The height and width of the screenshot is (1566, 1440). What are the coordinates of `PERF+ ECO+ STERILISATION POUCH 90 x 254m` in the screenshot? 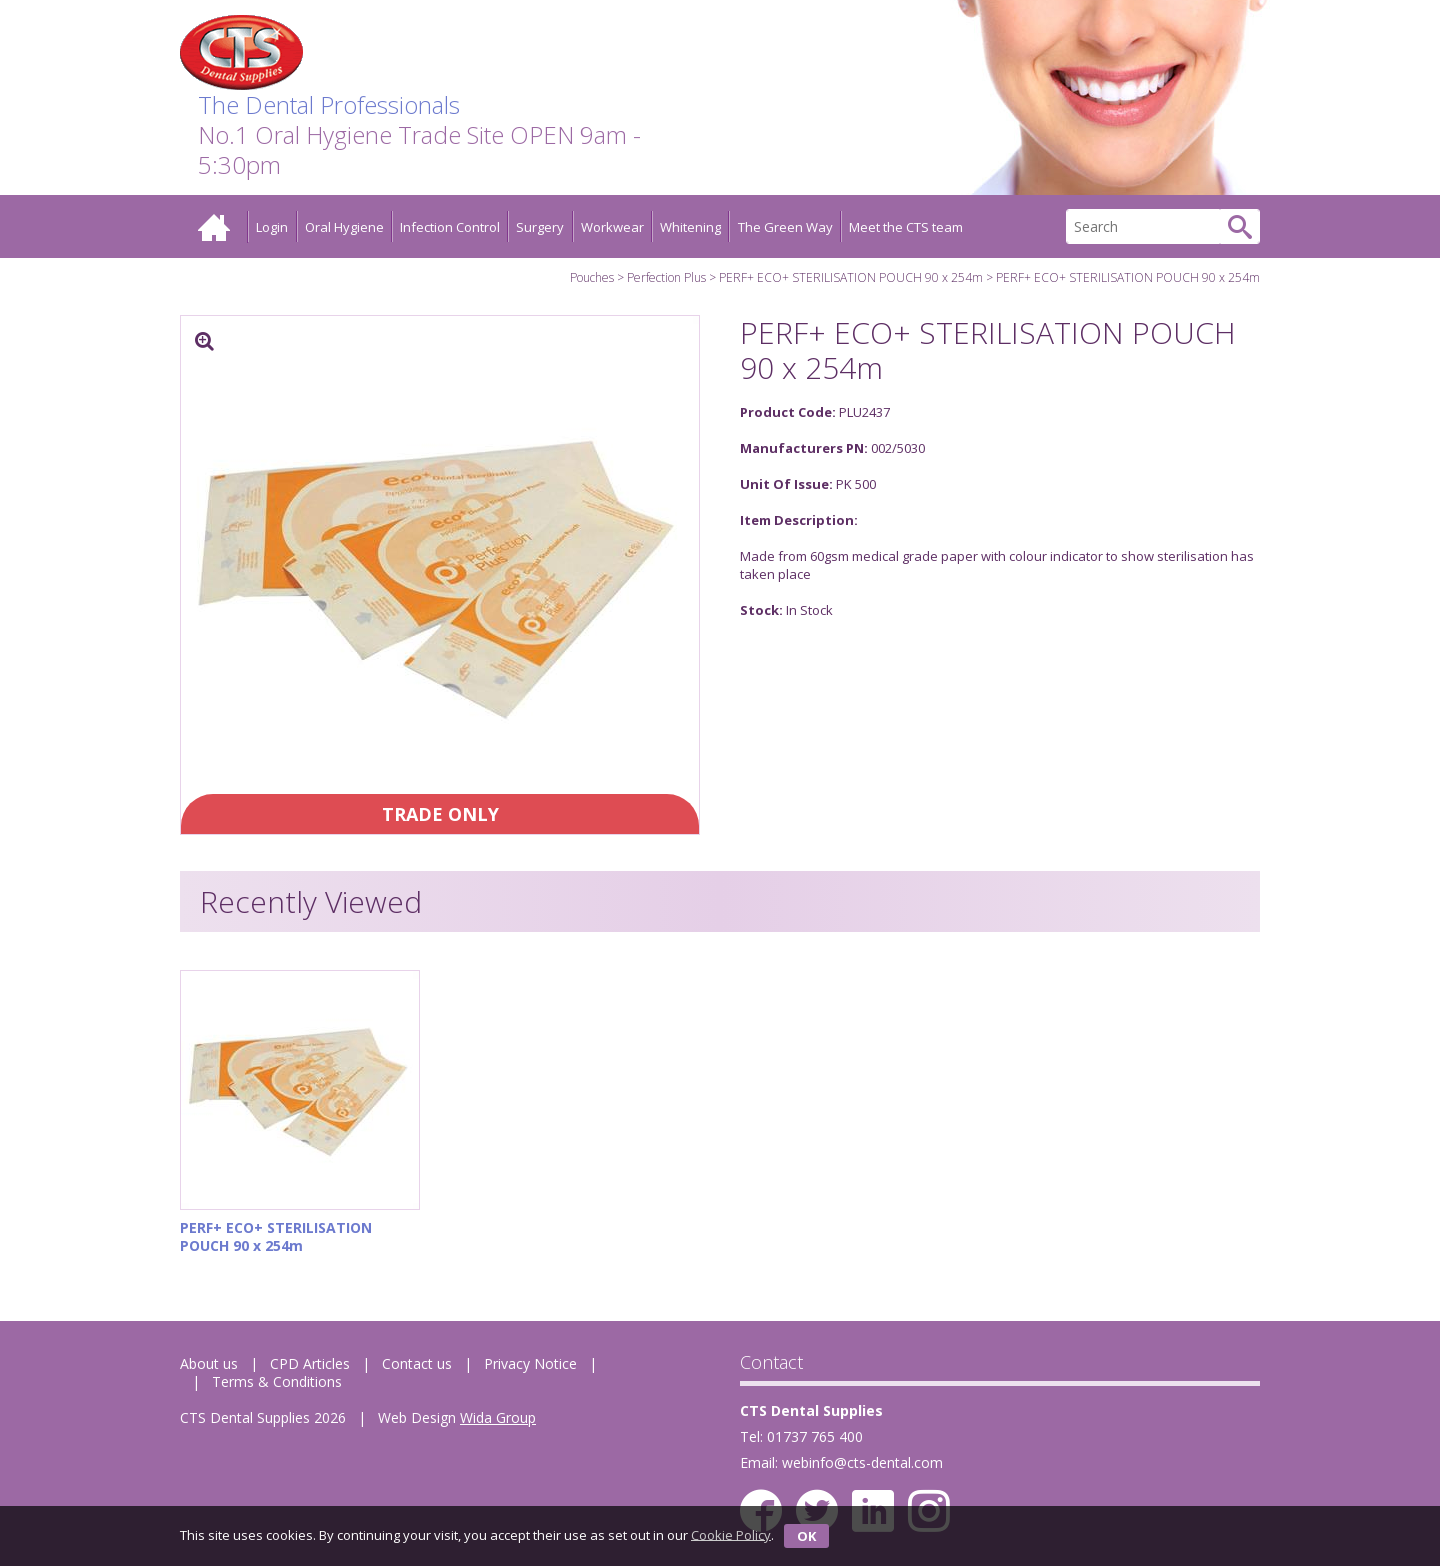 It's located at (851, 277).